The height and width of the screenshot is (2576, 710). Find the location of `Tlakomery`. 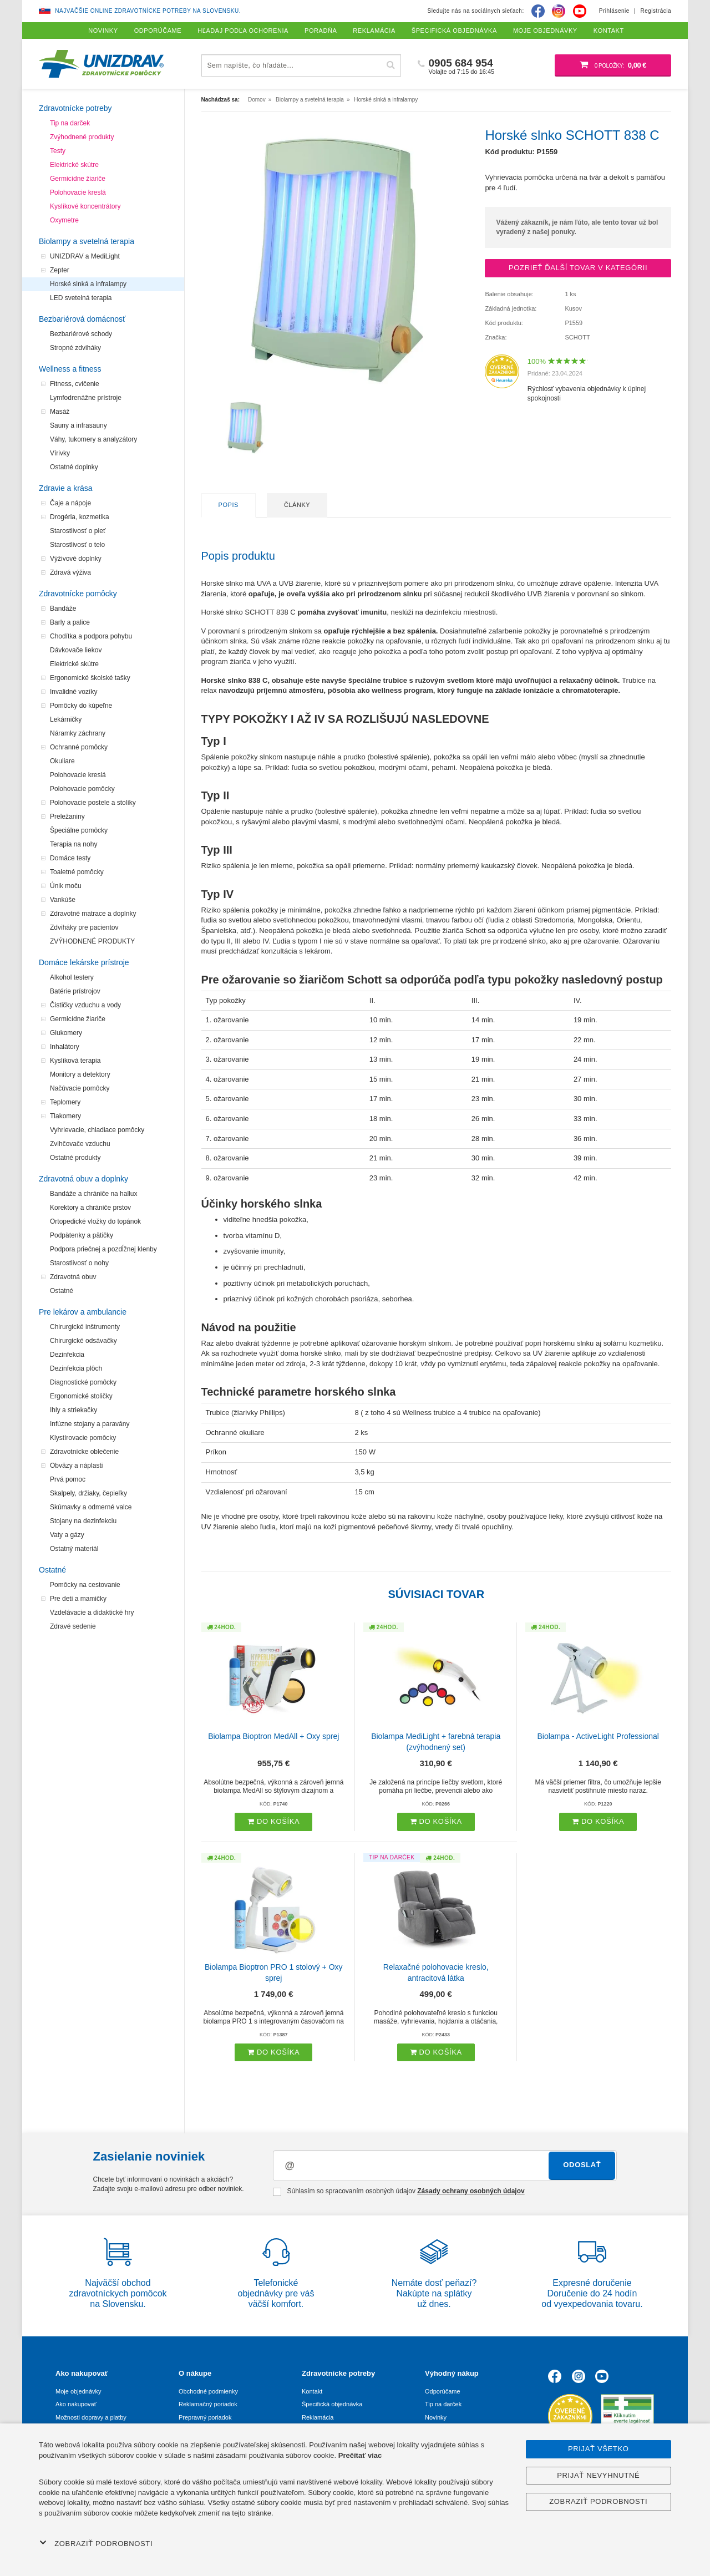

Tlakomery is located at coordinates (65, 1116).